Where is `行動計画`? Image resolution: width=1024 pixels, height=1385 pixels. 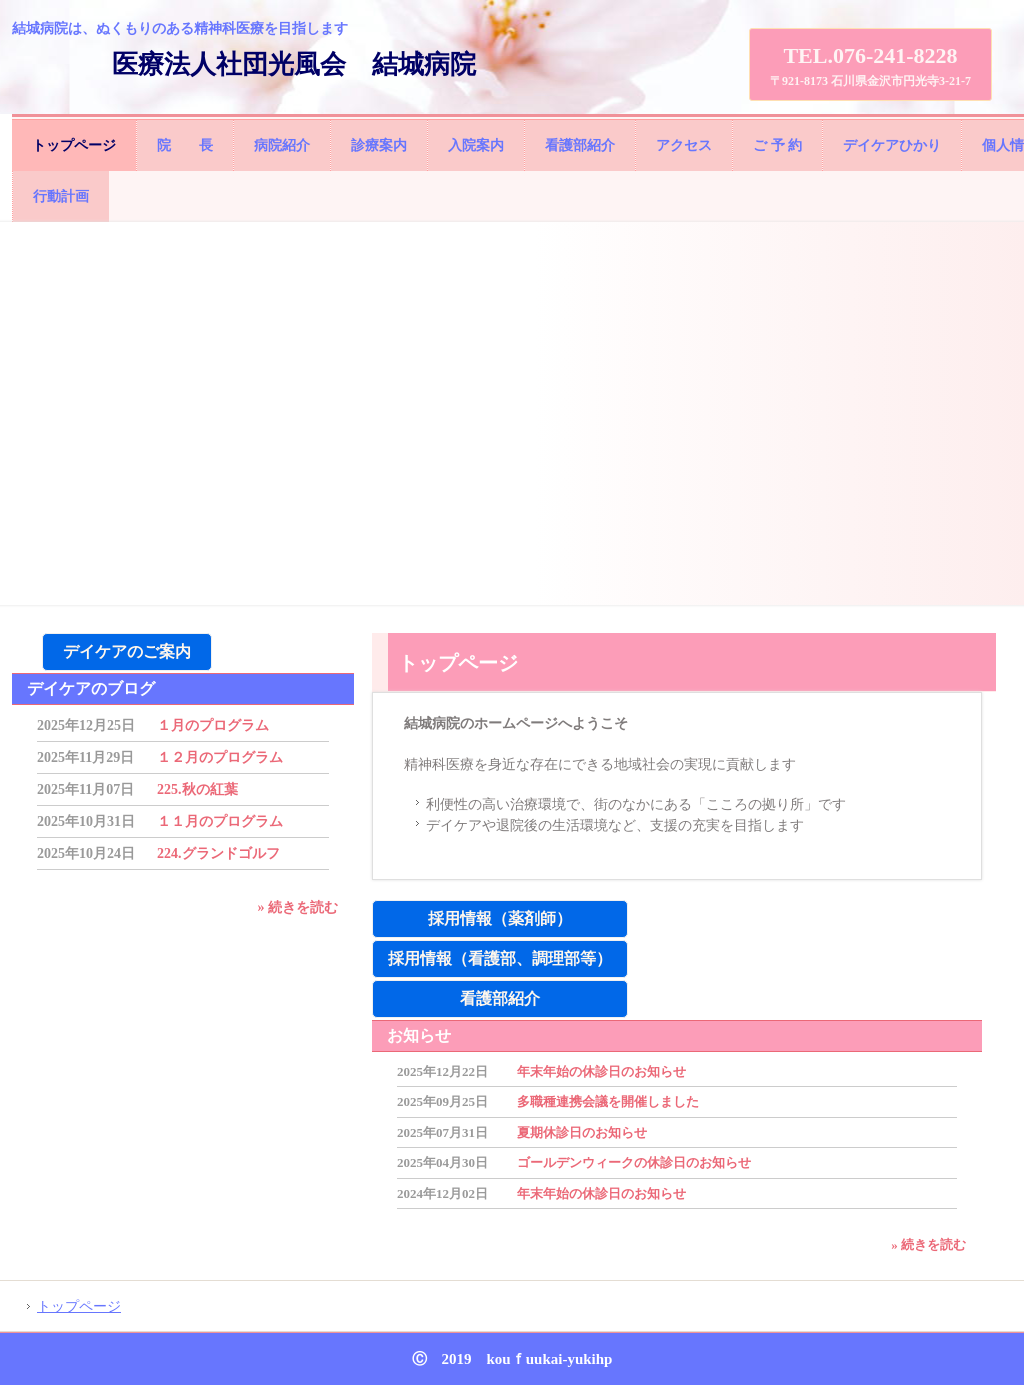 行動計画 is located at coordinates (61, 196).